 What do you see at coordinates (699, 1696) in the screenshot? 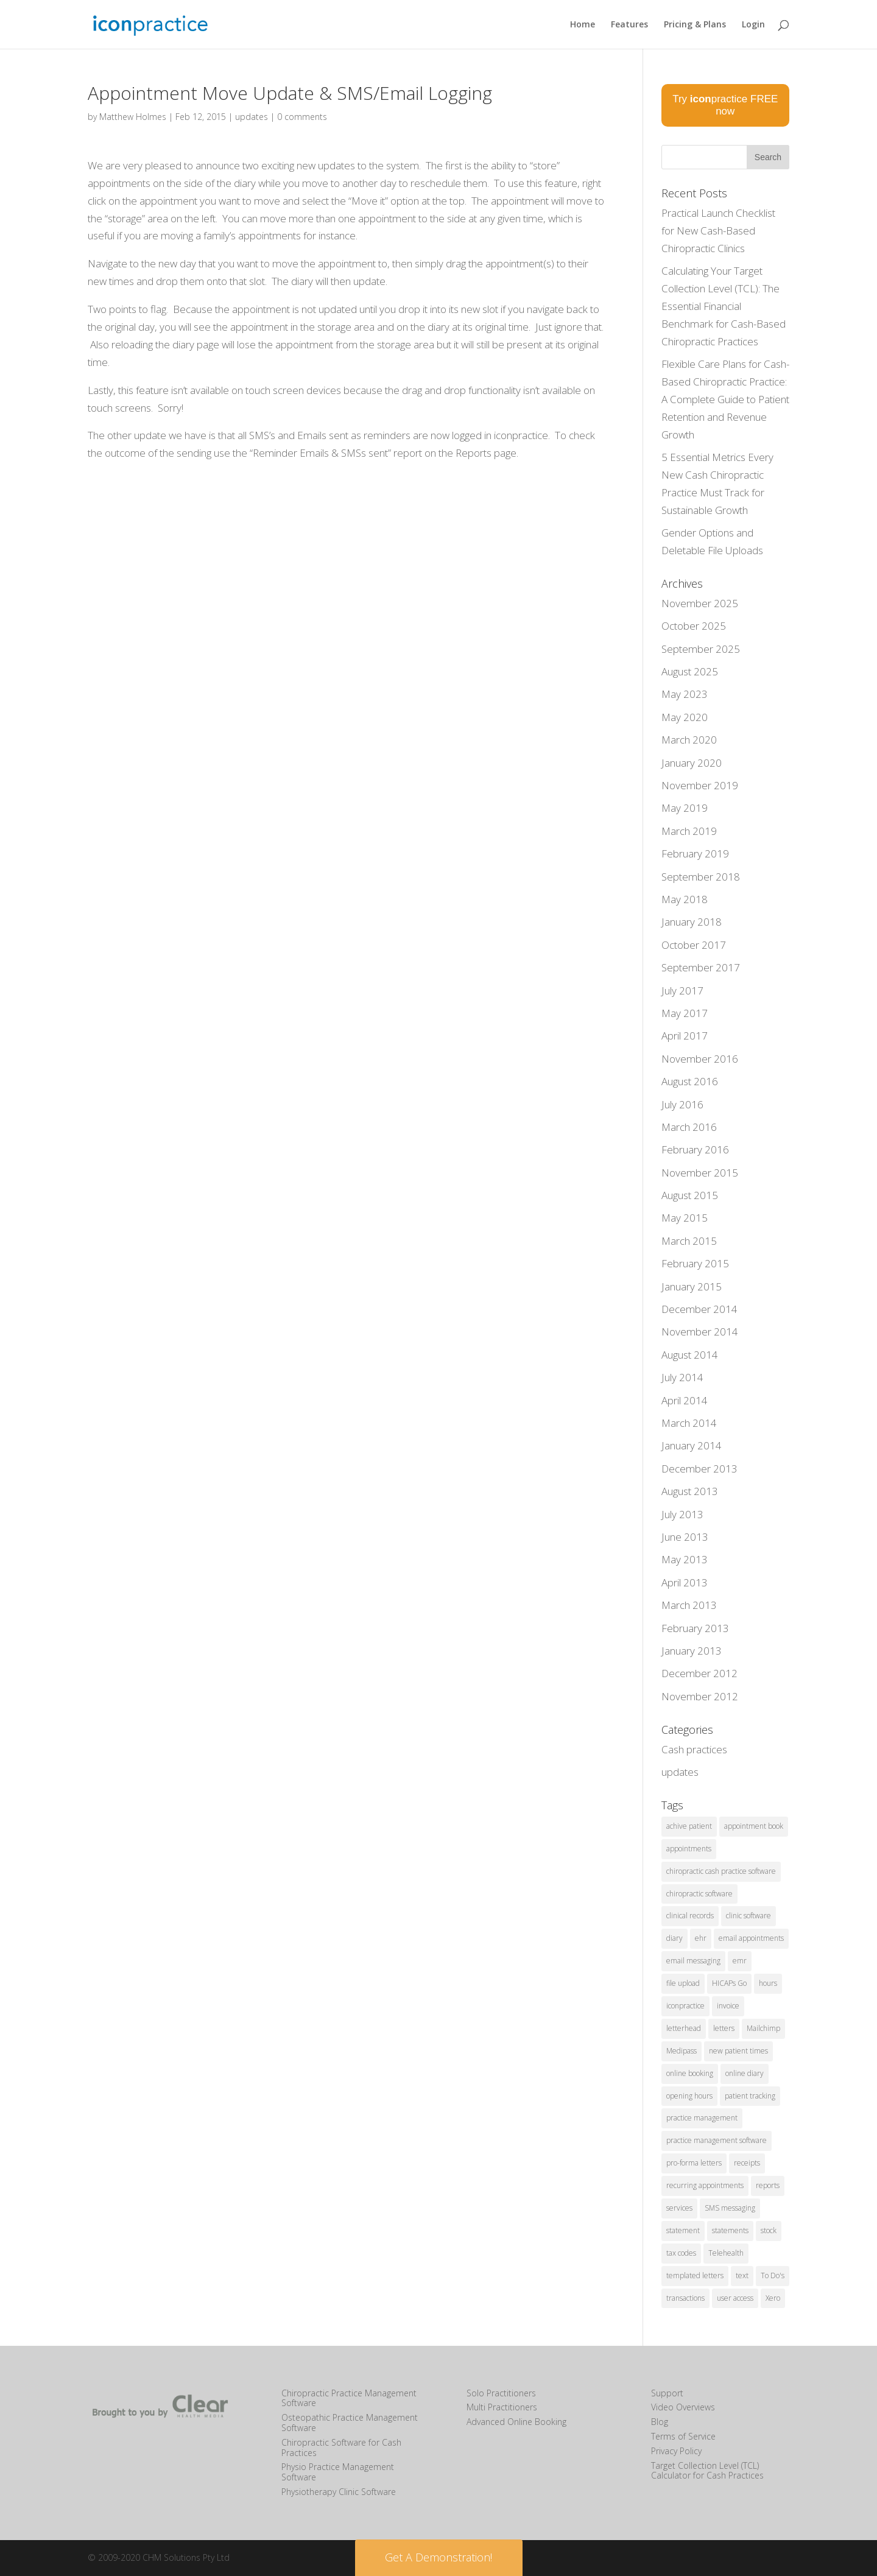
I see `November 2012` at bounding box center [699, 1696].